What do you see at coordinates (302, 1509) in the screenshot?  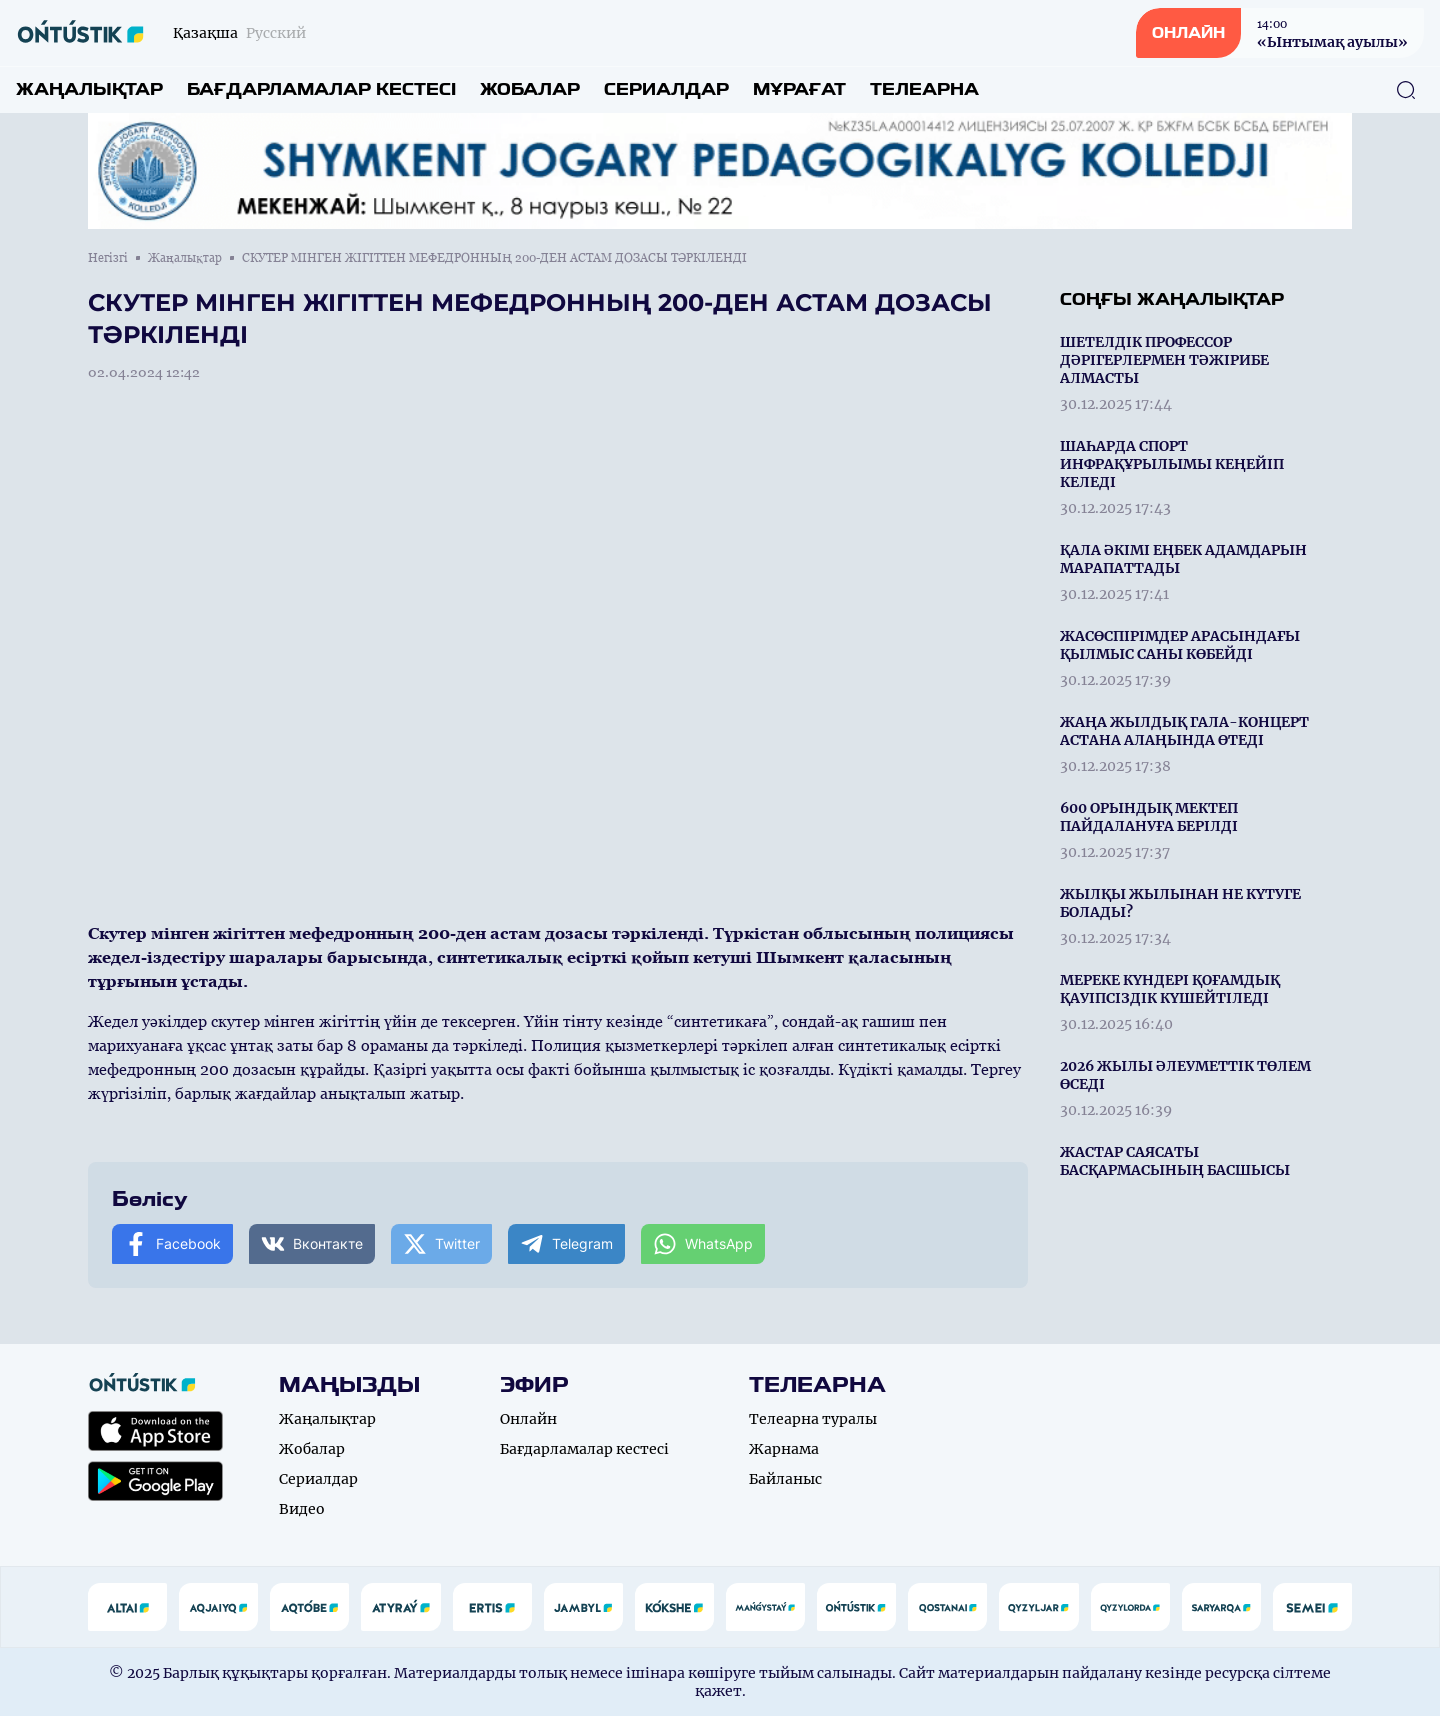 I see `Видео` at bounding box center [302, 1509].